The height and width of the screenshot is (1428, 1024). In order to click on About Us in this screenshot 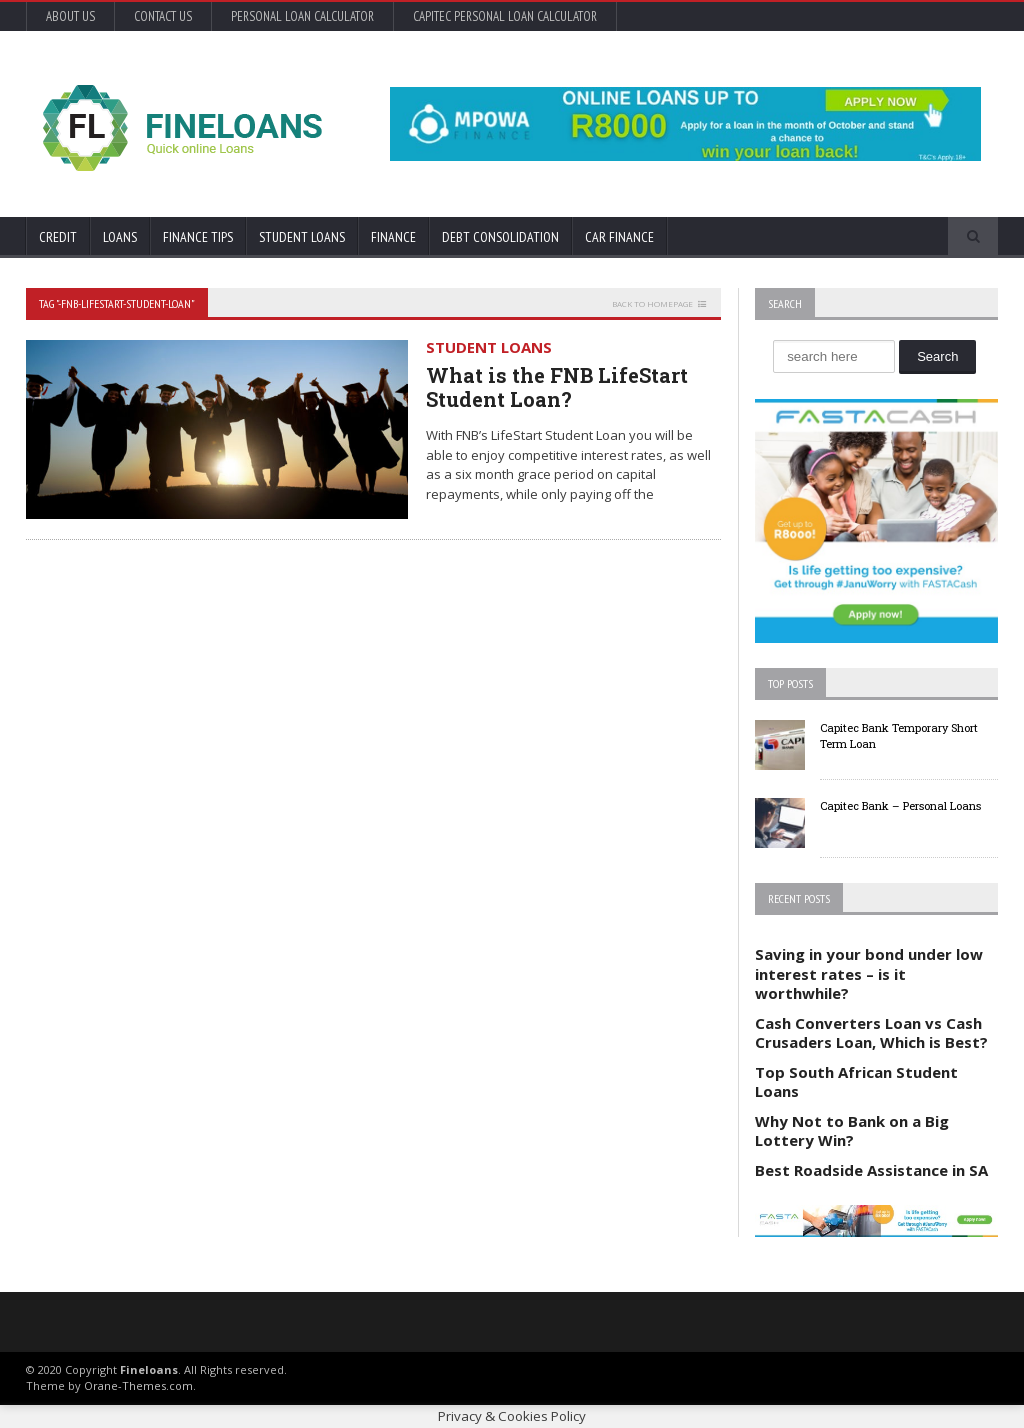, I will do `click(70, 16)`.